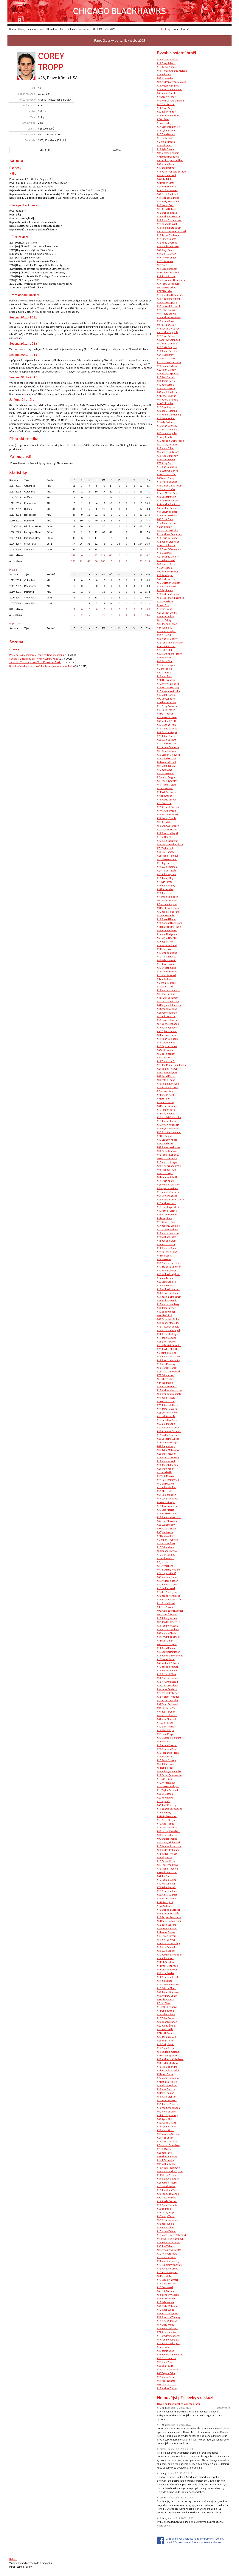 The height and width of the screenshot is (2576, 239). Describe the element at coordinates (32, 29) in the screenshot. I see `Zápasy` at that location.